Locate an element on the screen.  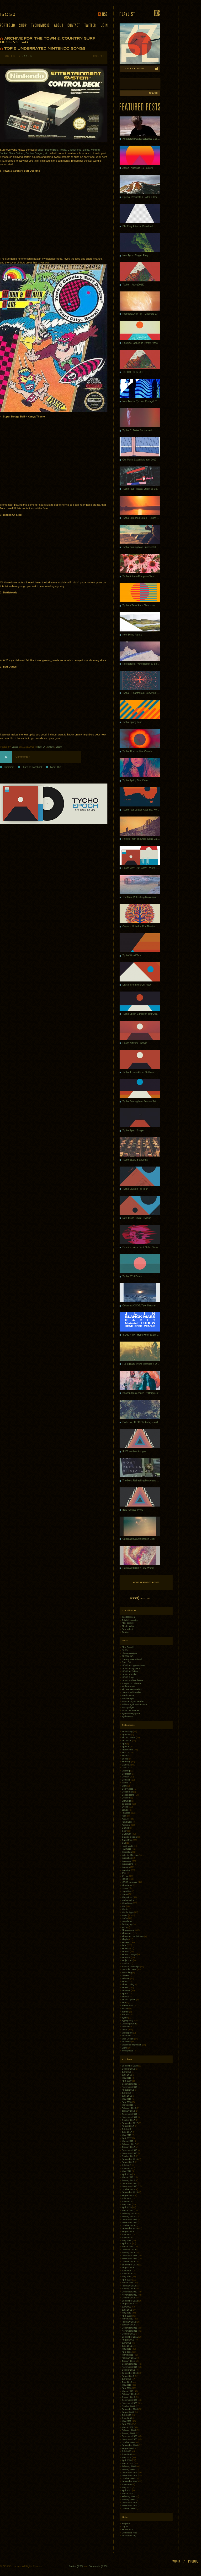
Guest Post is located at coordinates (127, 1840).